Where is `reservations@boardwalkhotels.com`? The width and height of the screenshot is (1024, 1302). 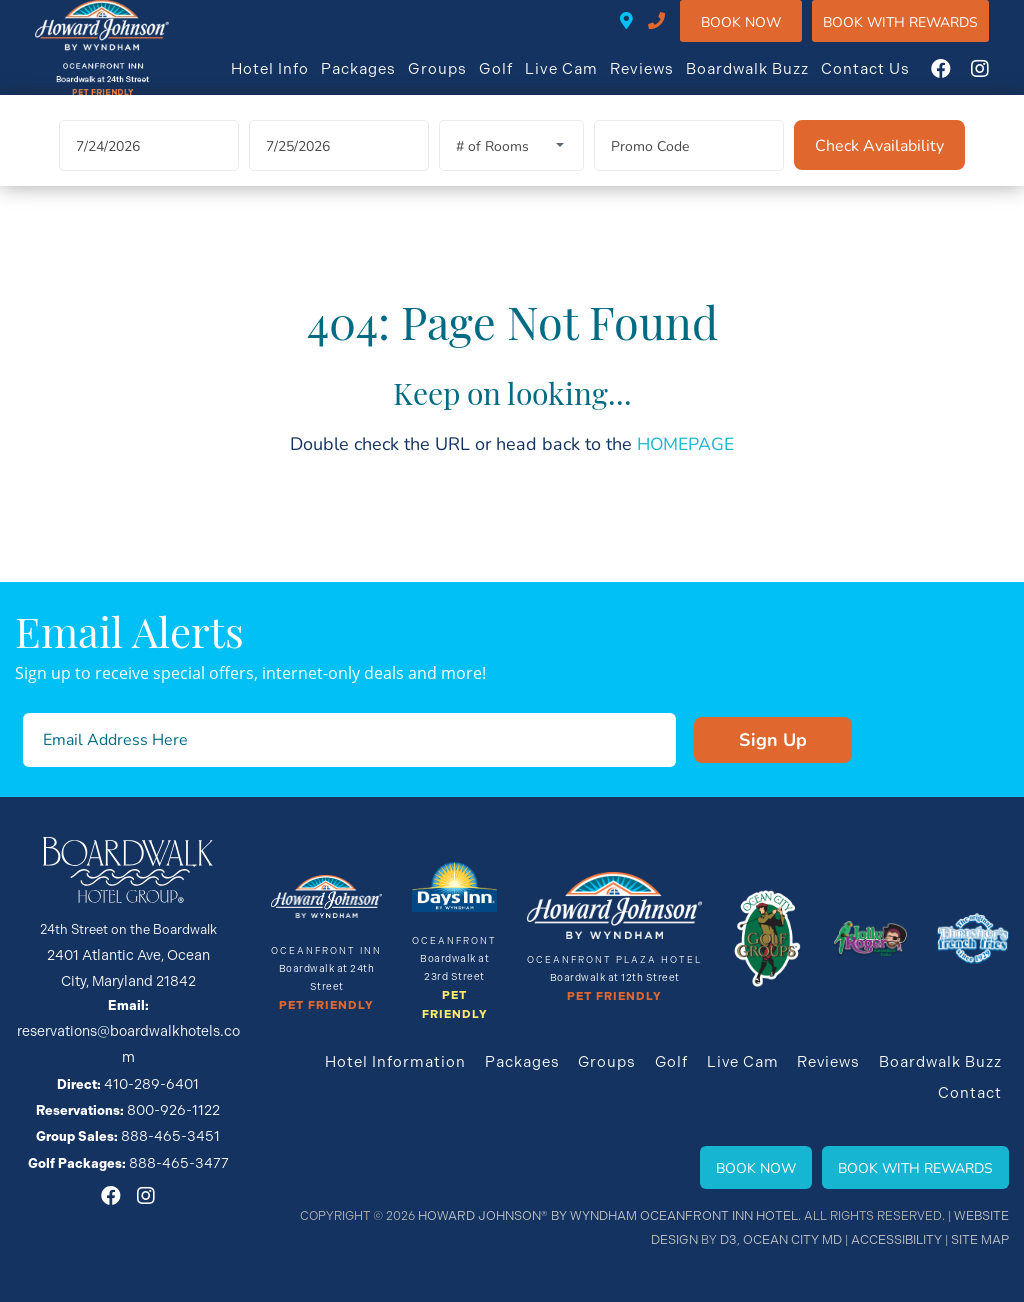 reservations@boardwalkhotels.com is located at coordinates (128, 1029).